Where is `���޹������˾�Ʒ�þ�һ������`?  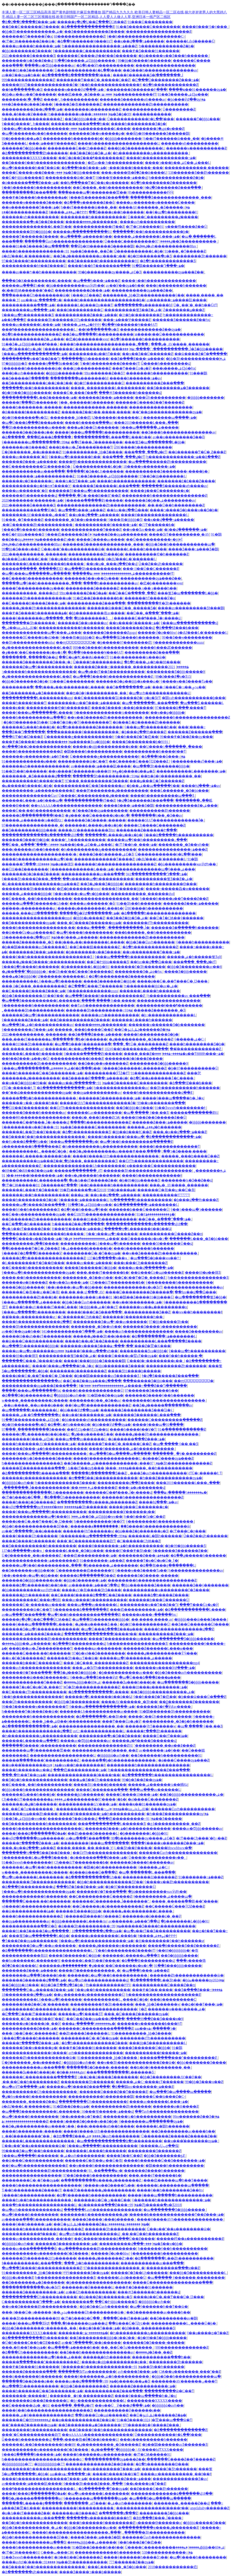
���޹������˾�Ʒ�þ�һ������ is located at coordinates (177, 1721).